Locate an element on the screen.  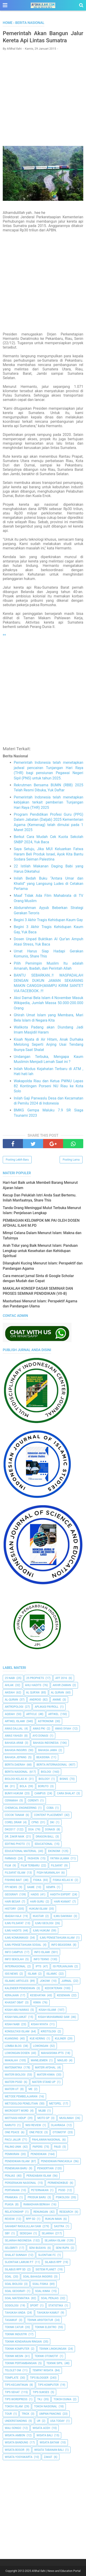
Wisata Bali is located at coordinates (44, 2435).